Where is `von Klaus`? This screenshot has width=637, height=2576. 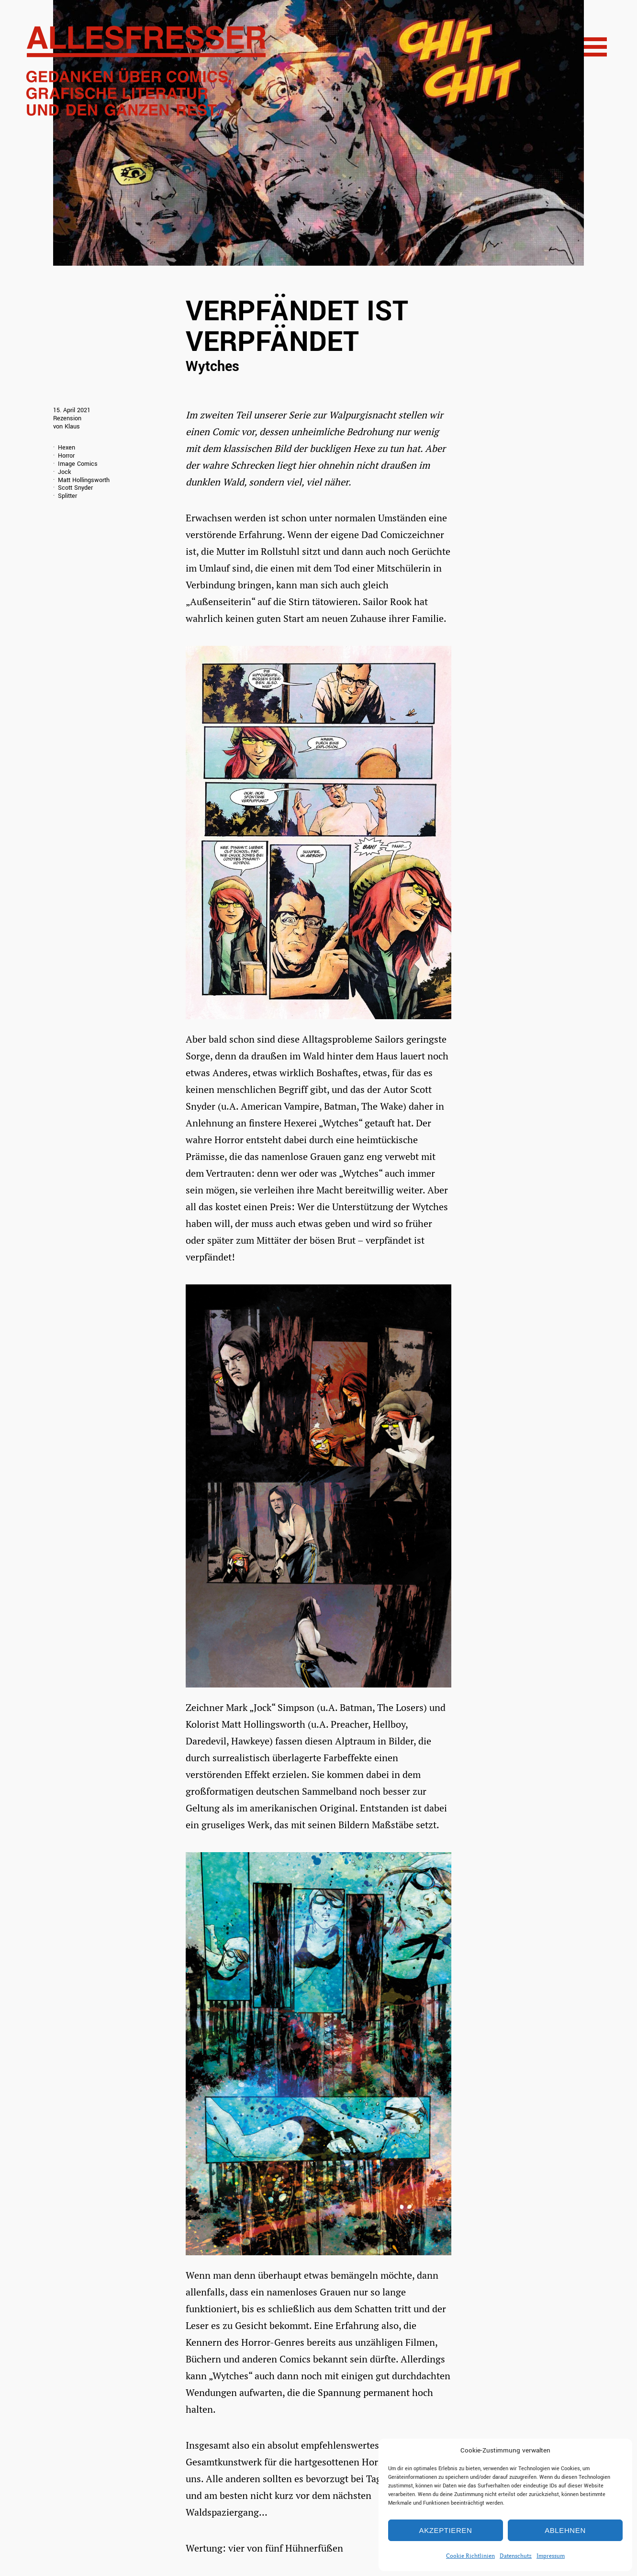 von Klaus is located at coordinates (66, 426).